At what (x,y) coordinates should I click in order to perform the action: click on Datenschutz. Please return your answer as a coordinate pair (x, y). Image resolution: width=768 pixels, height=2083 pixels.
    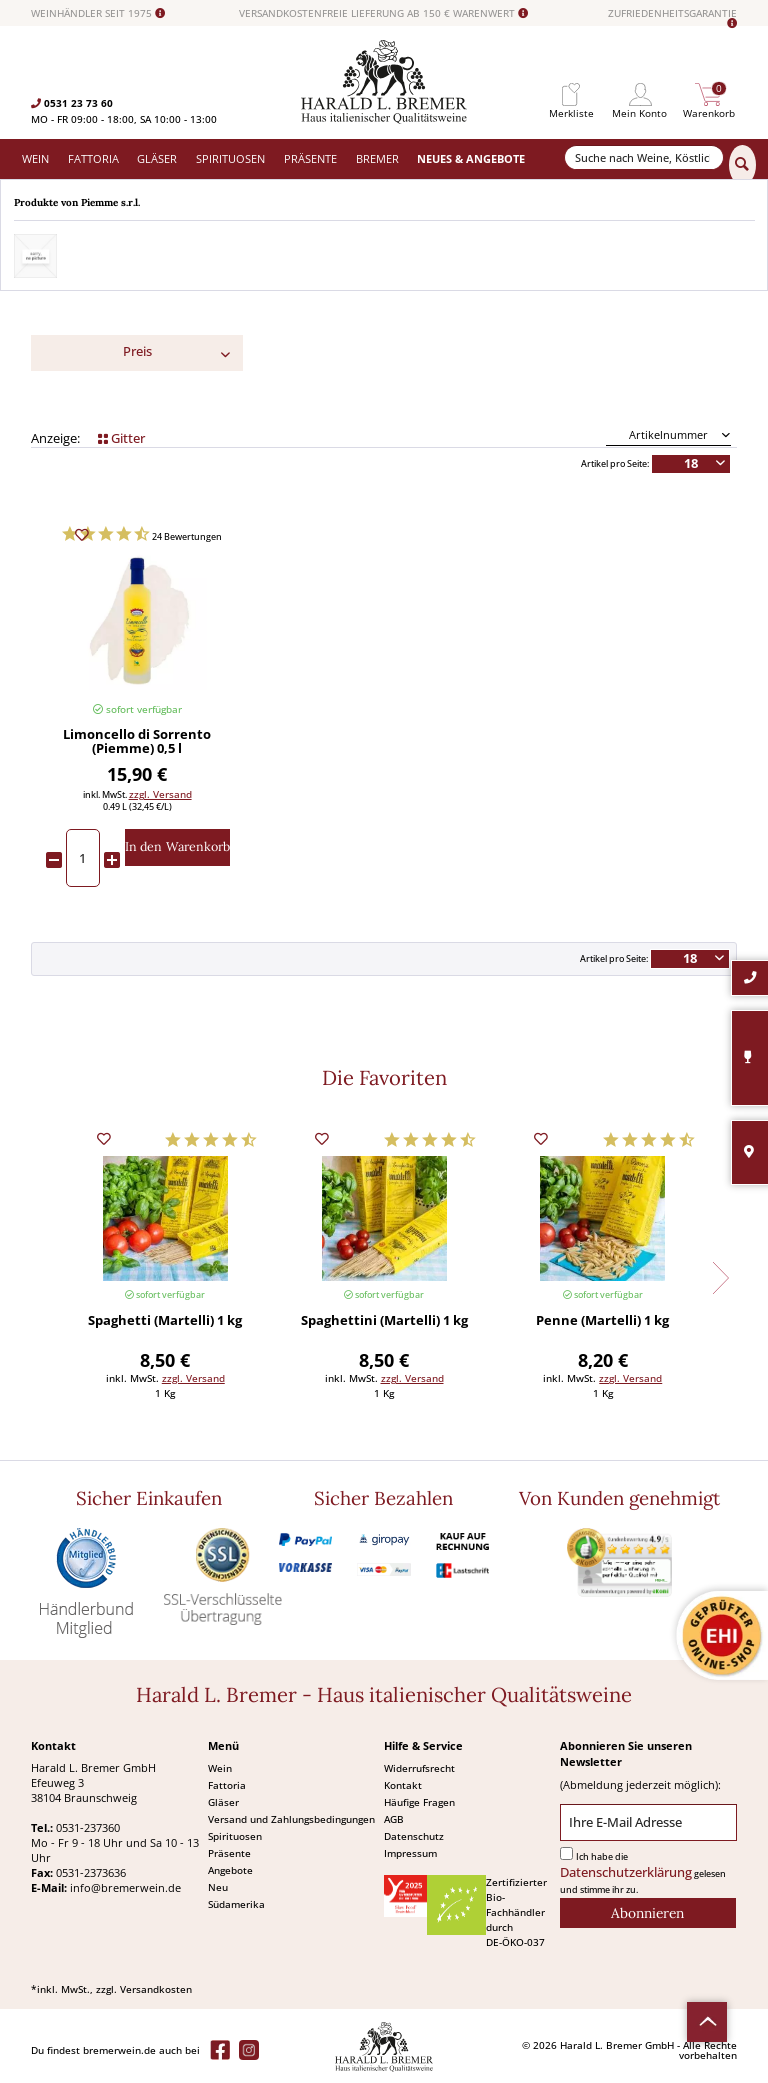
    Looking at the image, I should click on (414, 1836).